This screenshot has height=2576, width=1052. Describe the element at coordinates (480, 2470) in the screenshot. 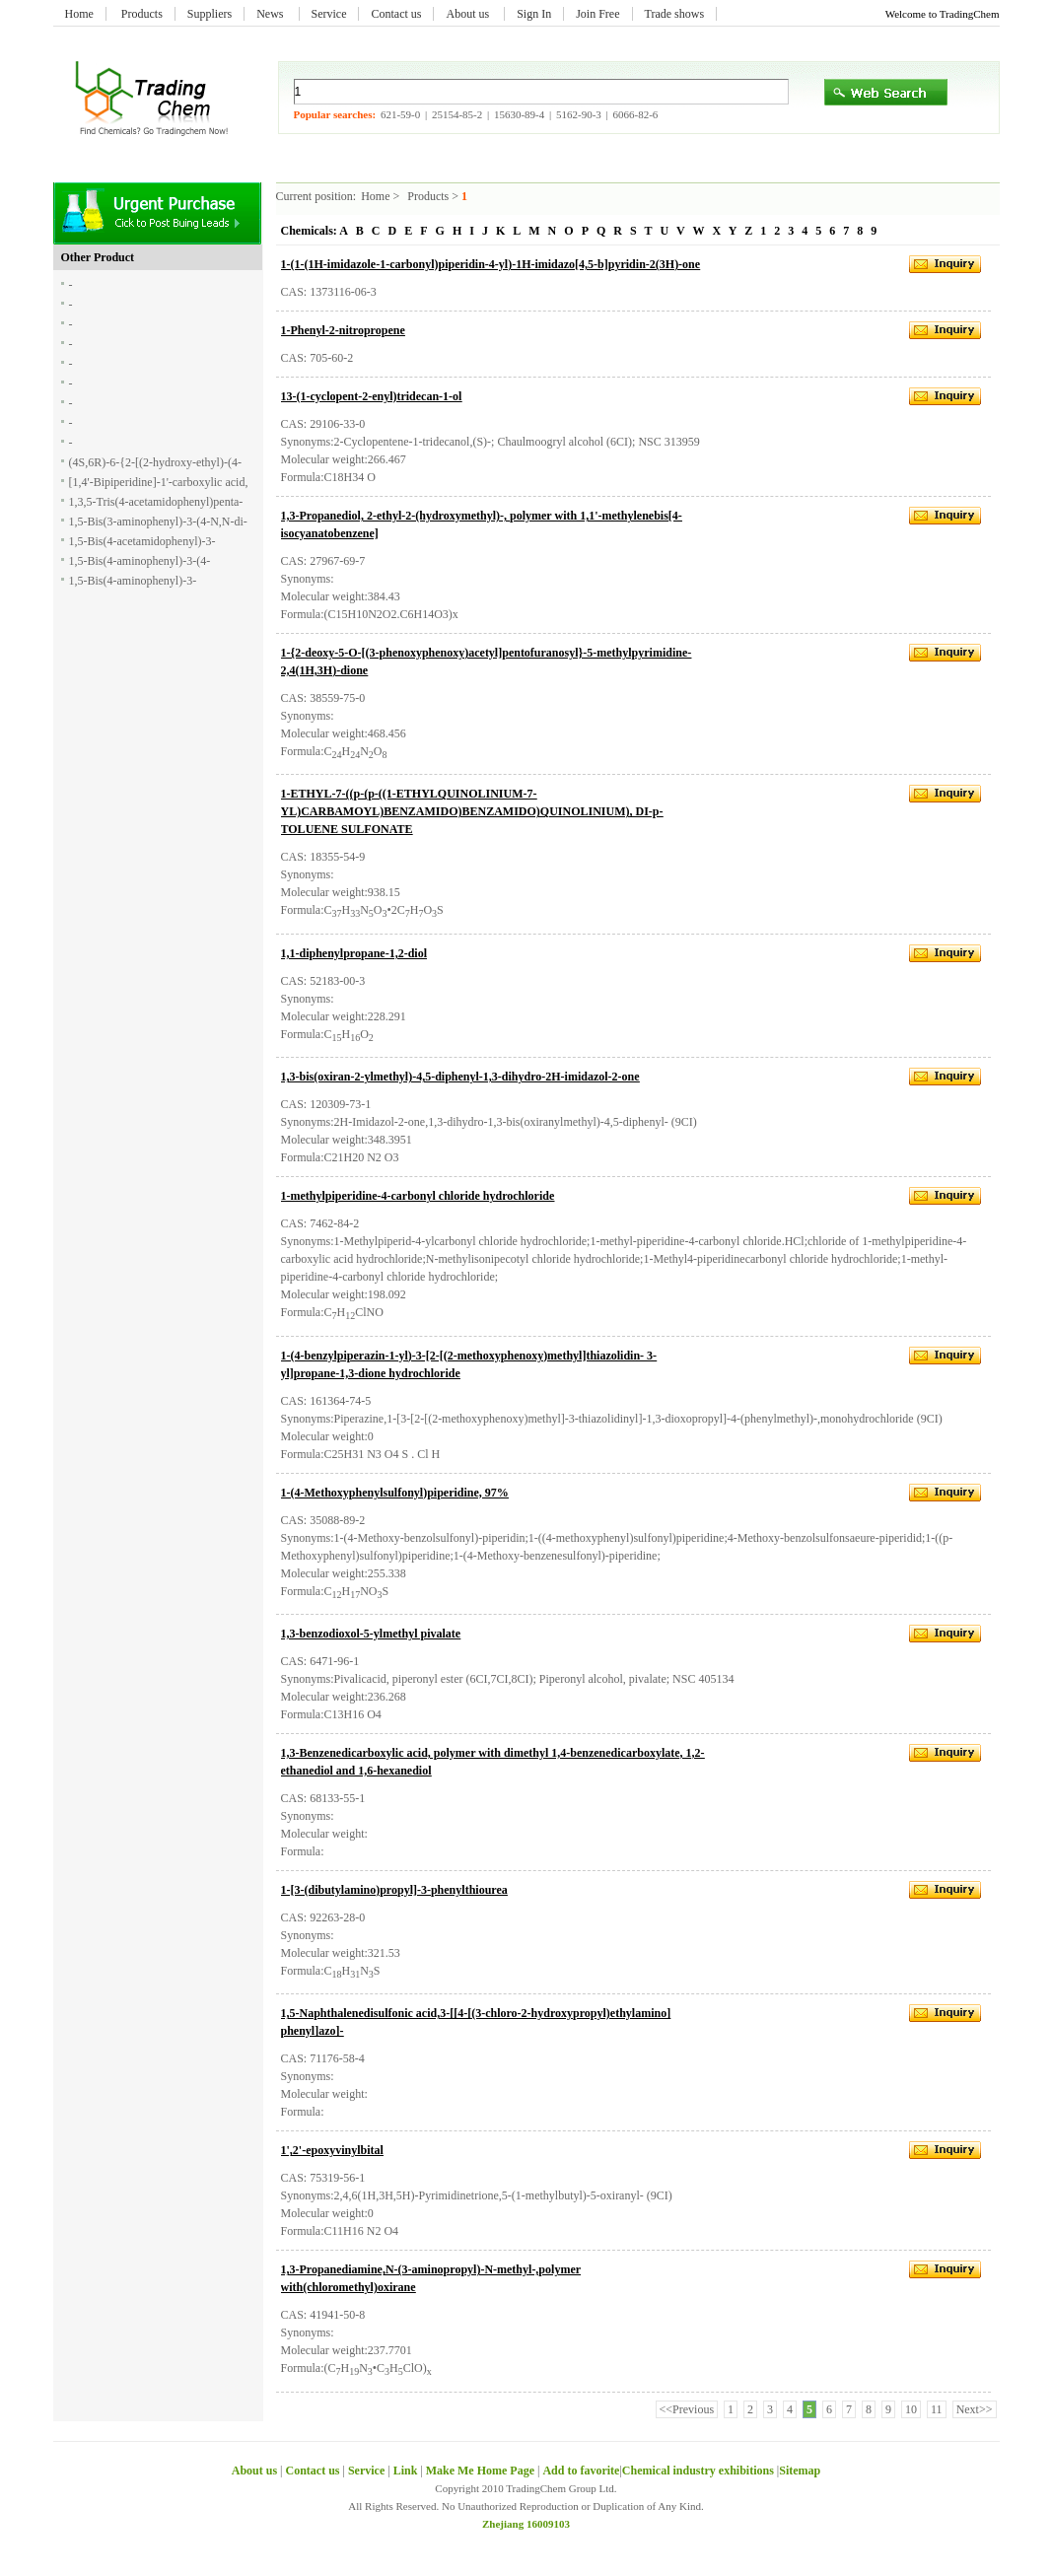

I see `Make Me Home Page` at that location.